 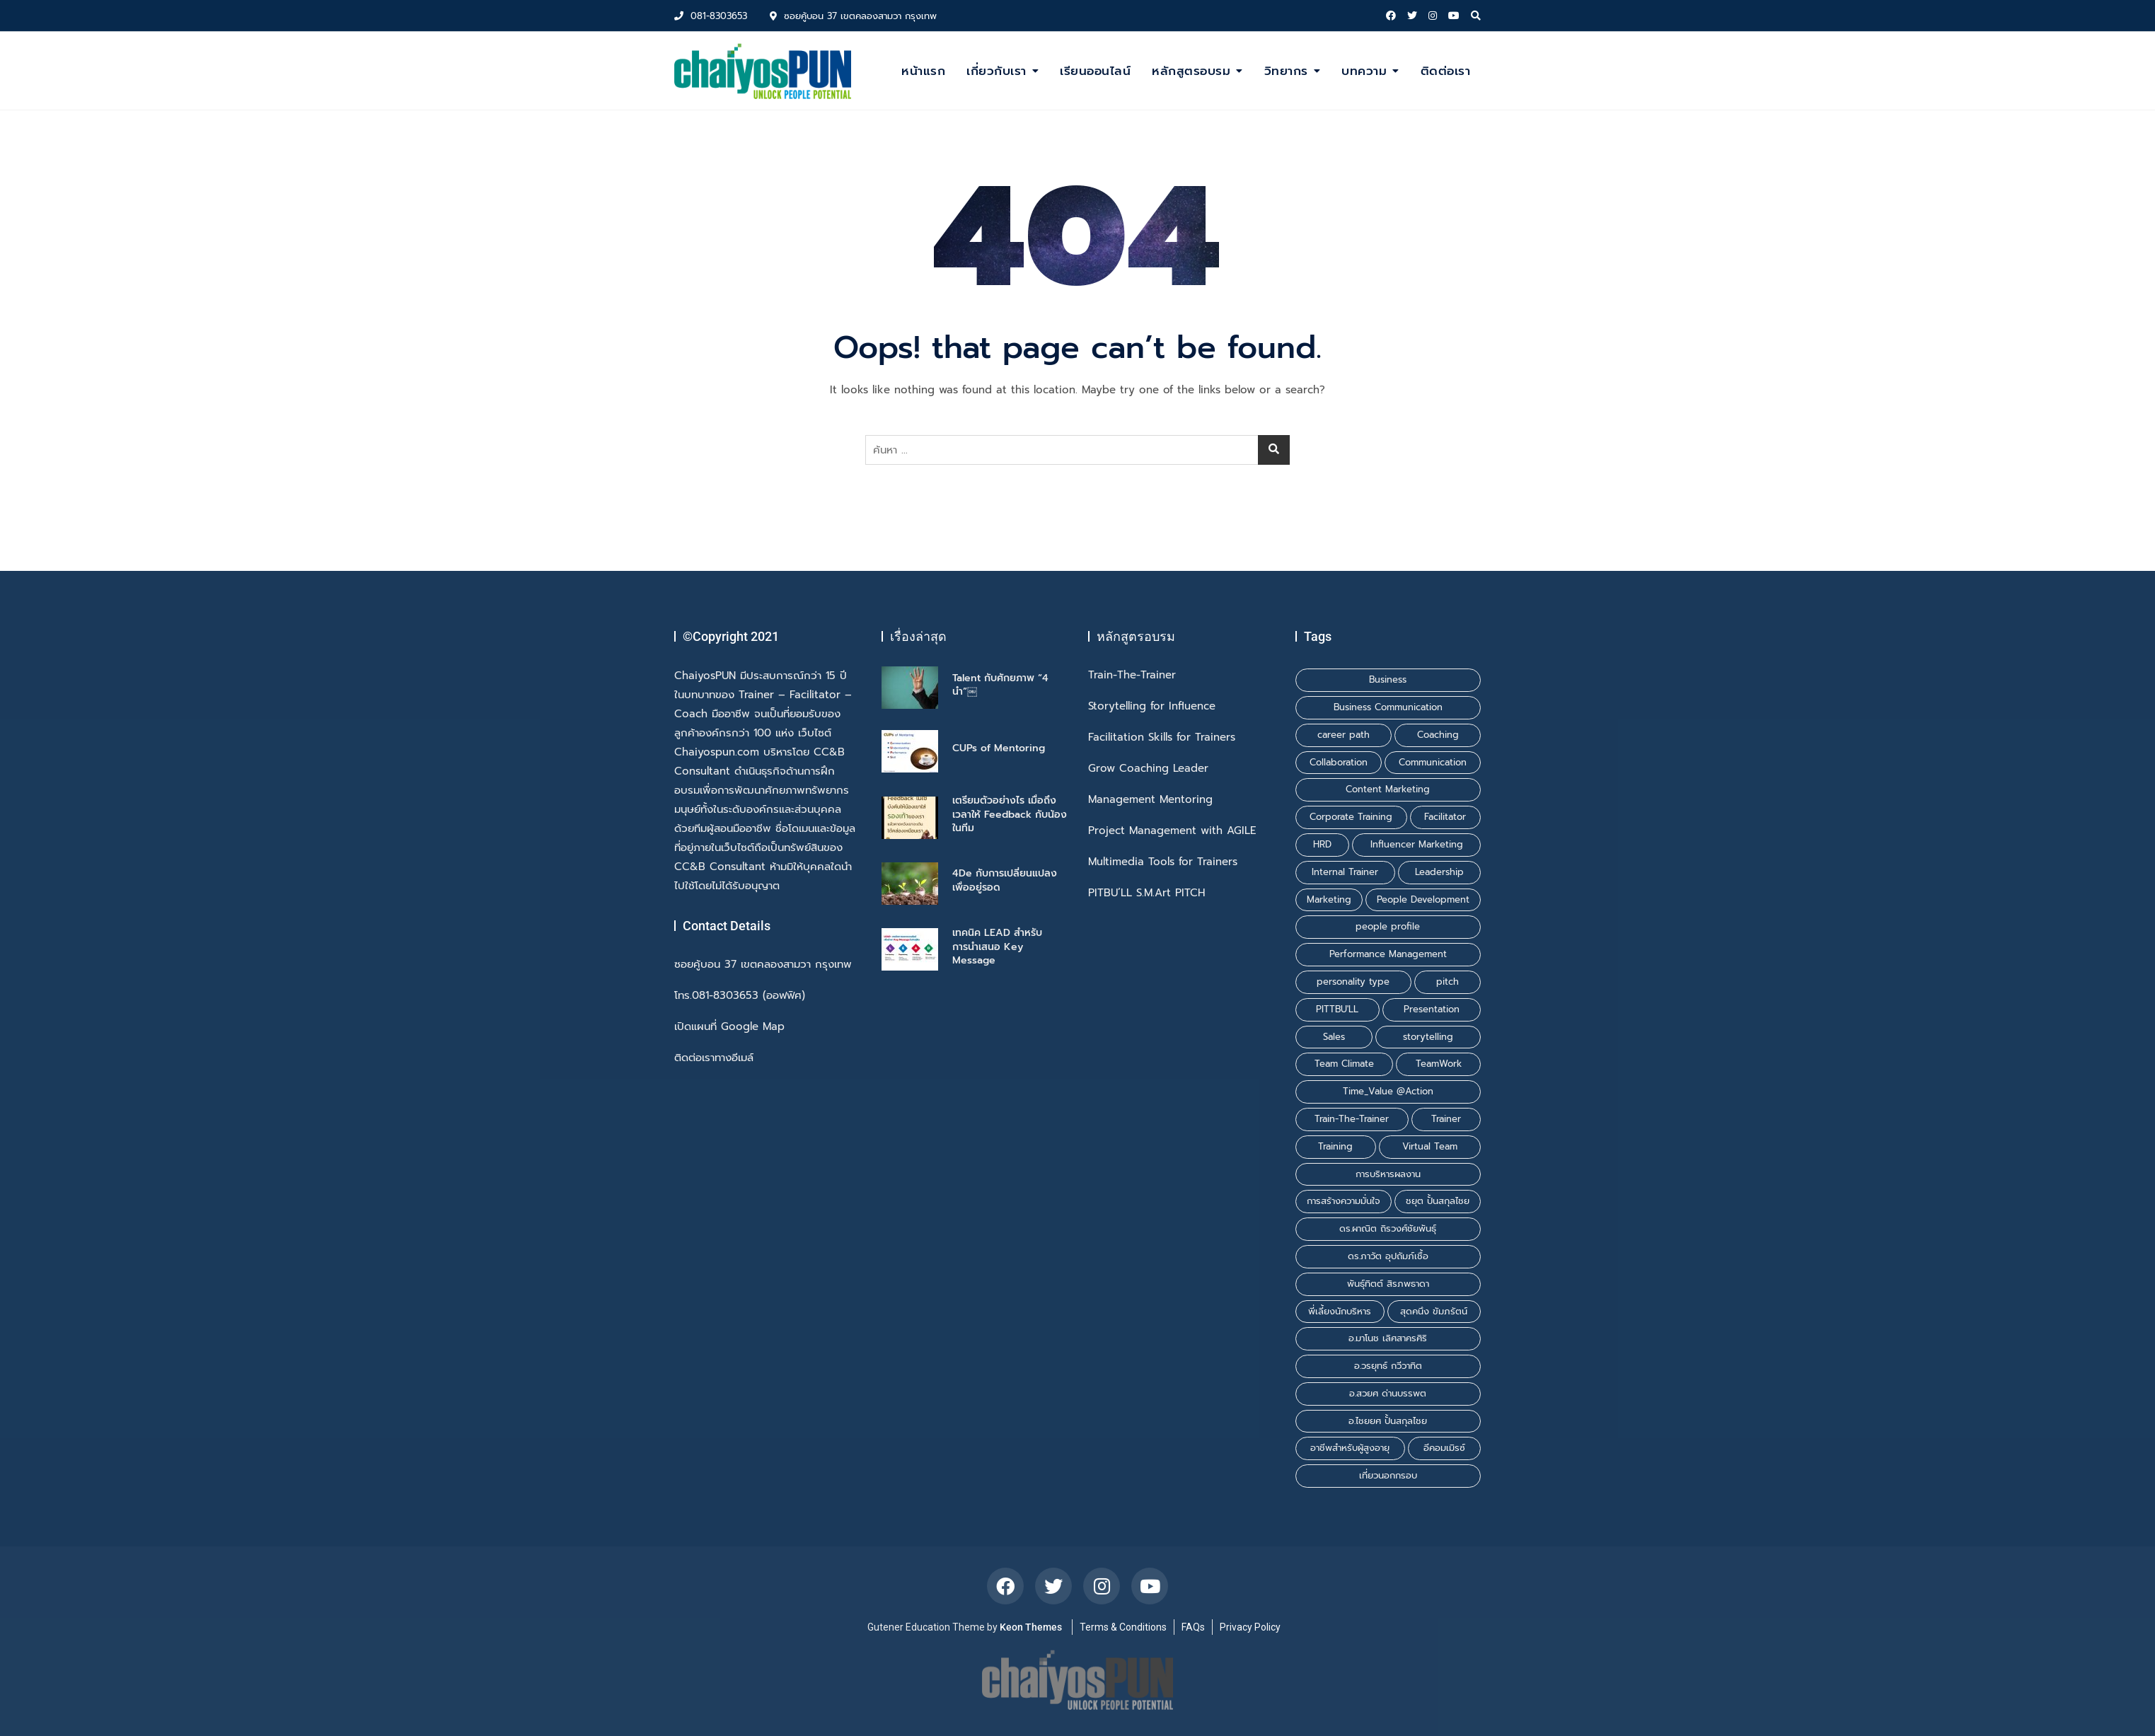 I want to click on career path [career path (1 รายการ)], so click(x=1343, y=734).